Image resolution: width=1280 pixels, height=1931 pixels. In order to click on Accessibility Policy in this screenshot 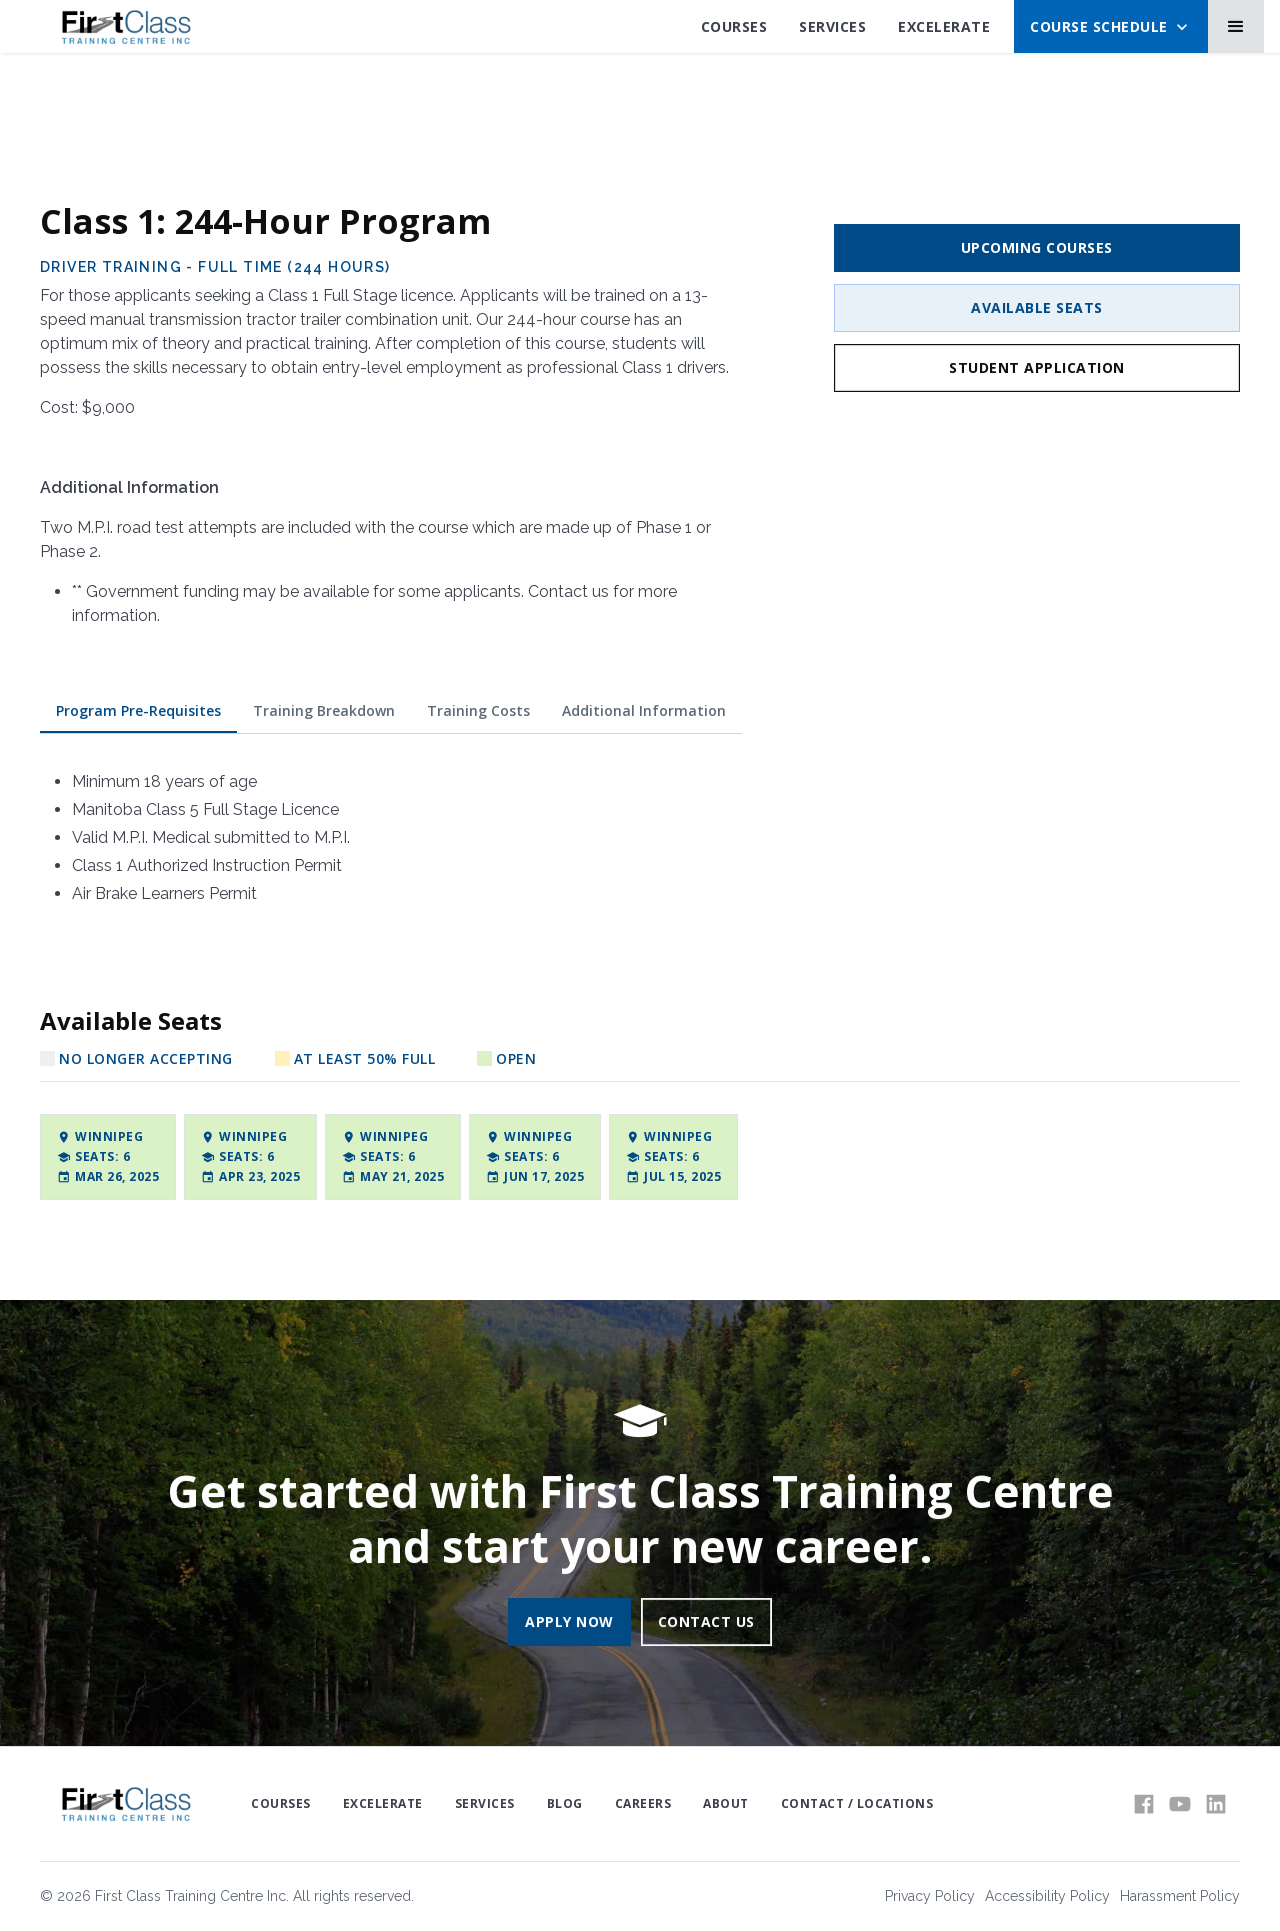, I will do `click(1047, 1896)`.